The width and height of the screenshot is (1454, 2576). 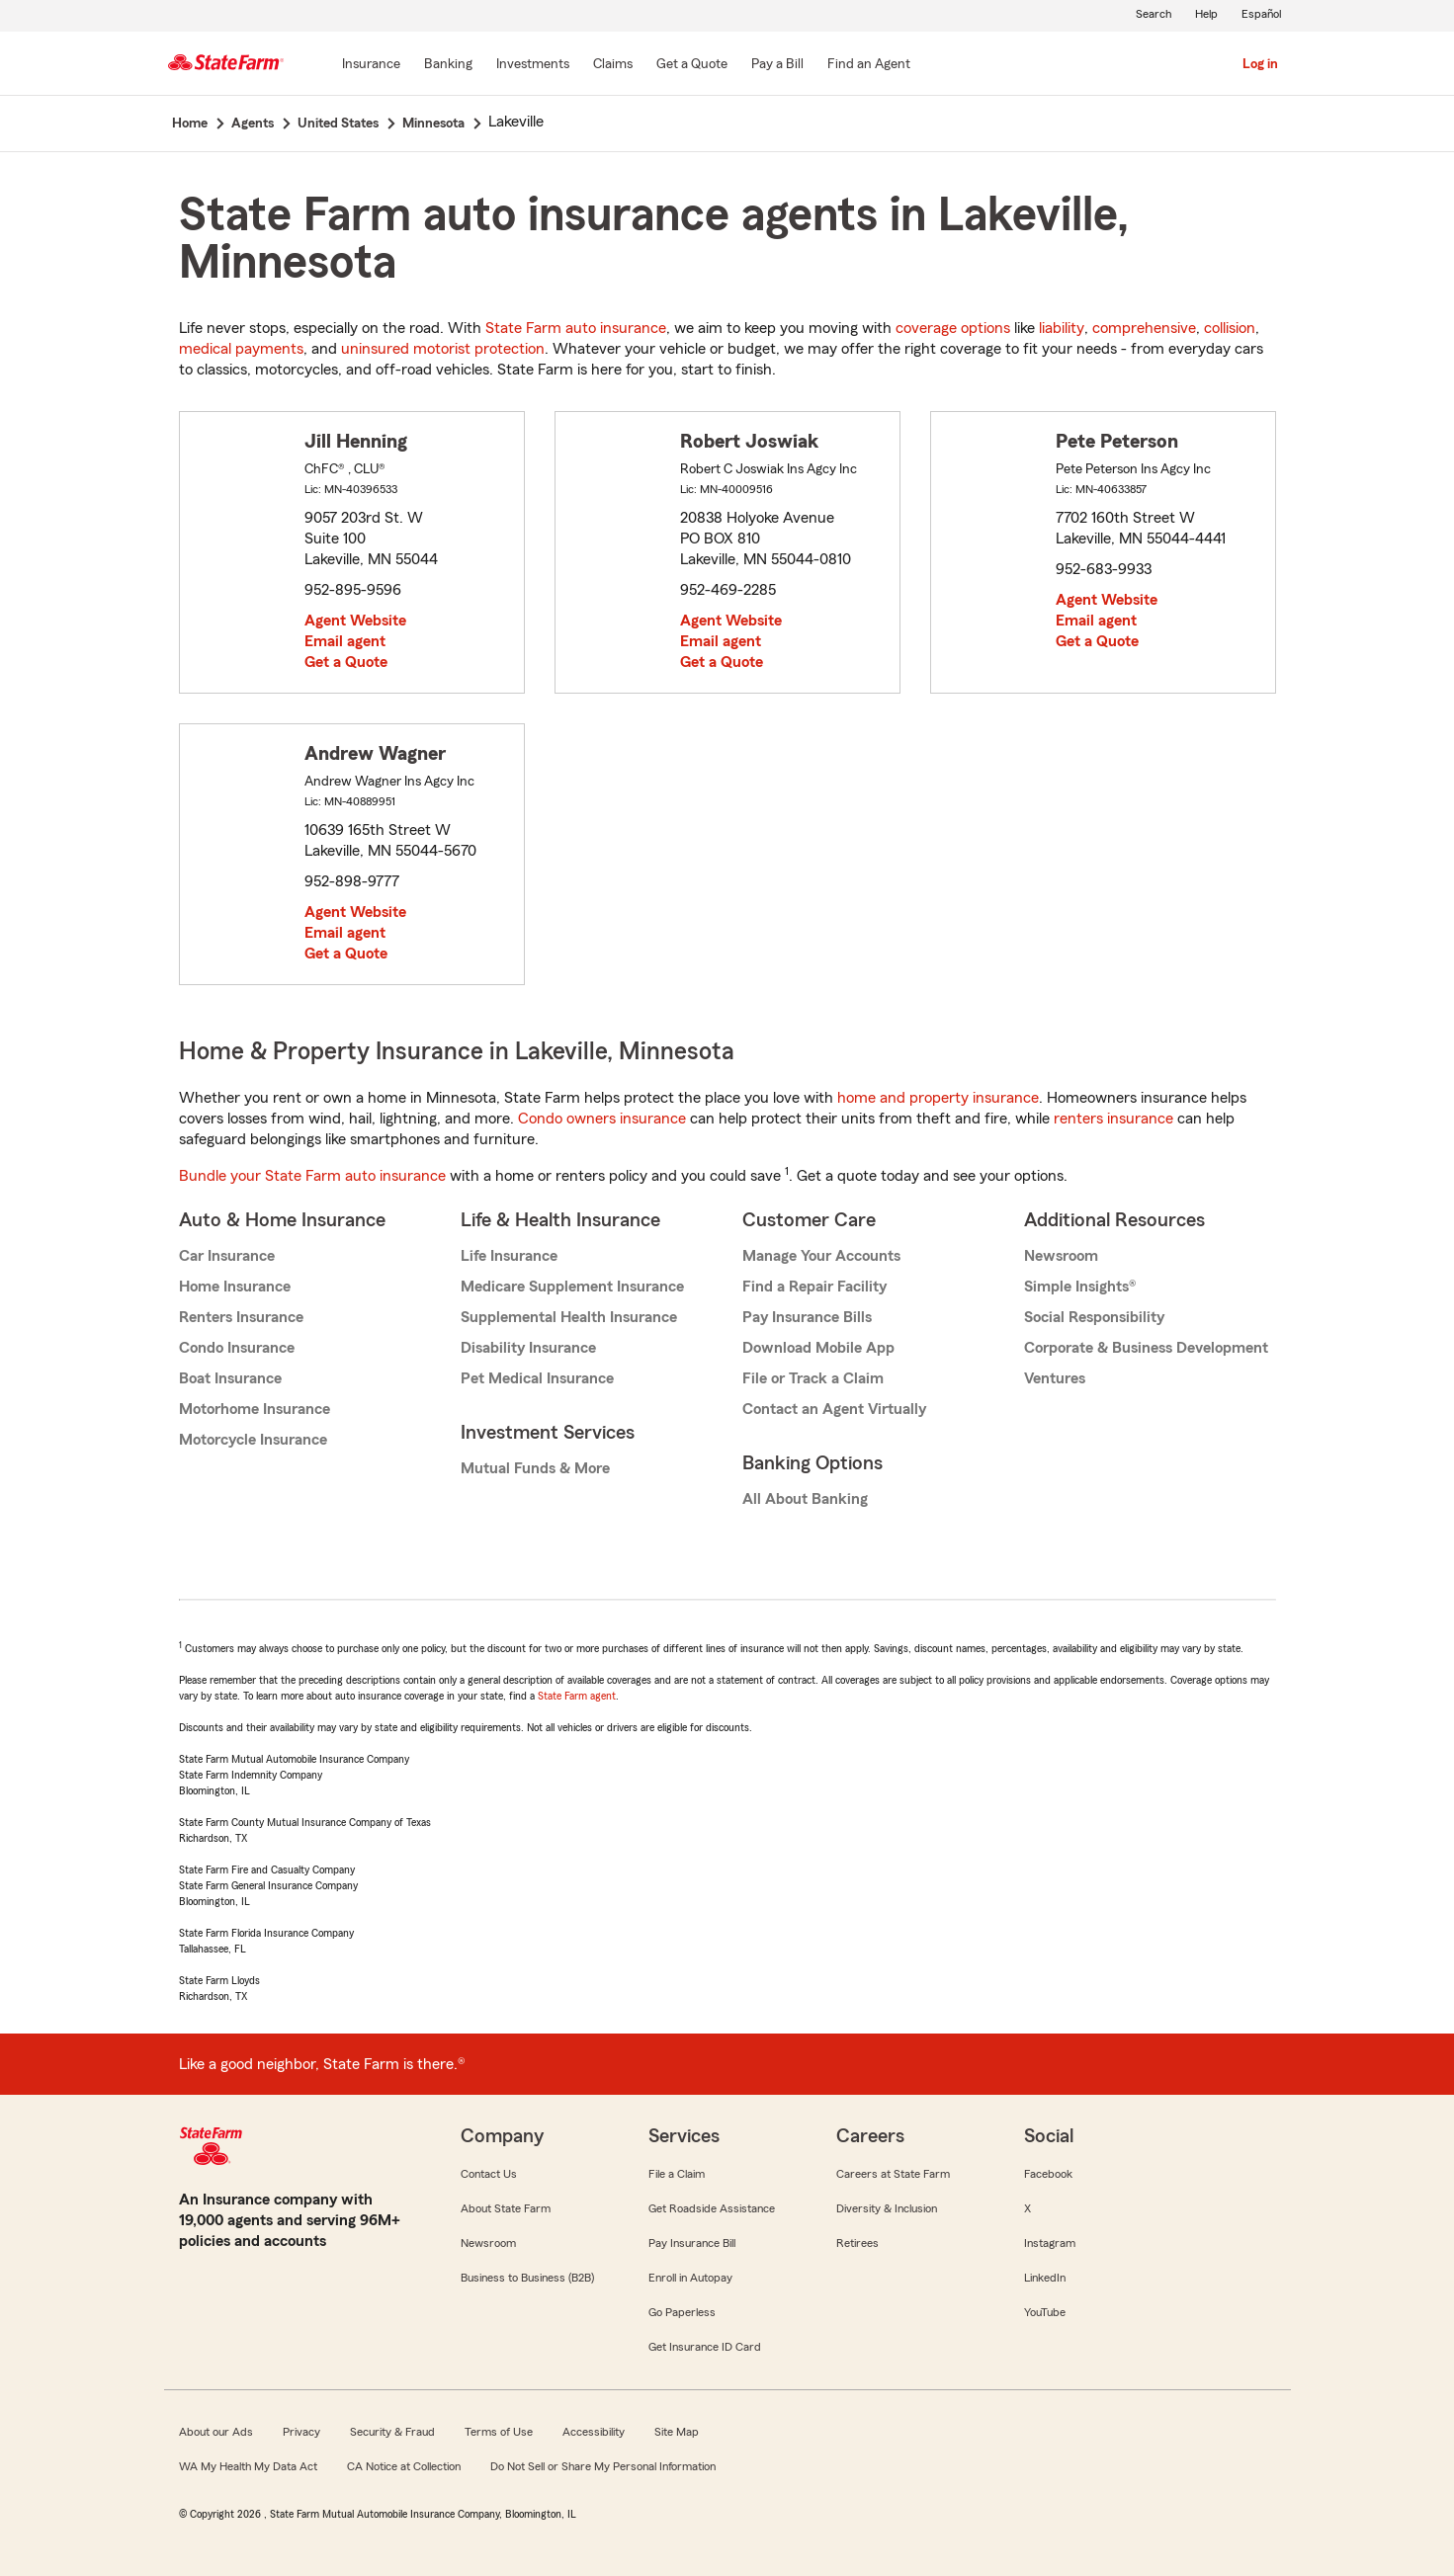 I want to click on File a Claim, so click(x=676, y=2174).